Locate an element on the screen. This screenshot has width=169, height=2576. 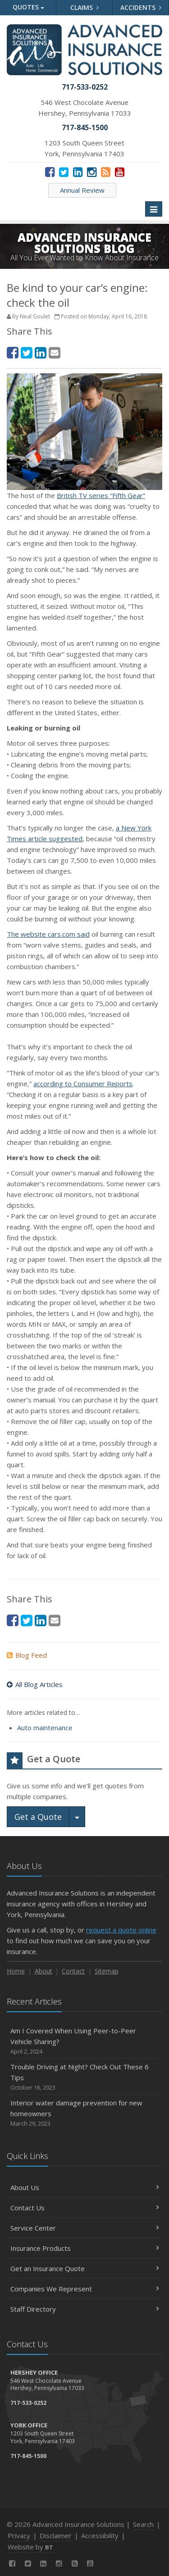
Get a Quote is located at coordinates (38, 1816).